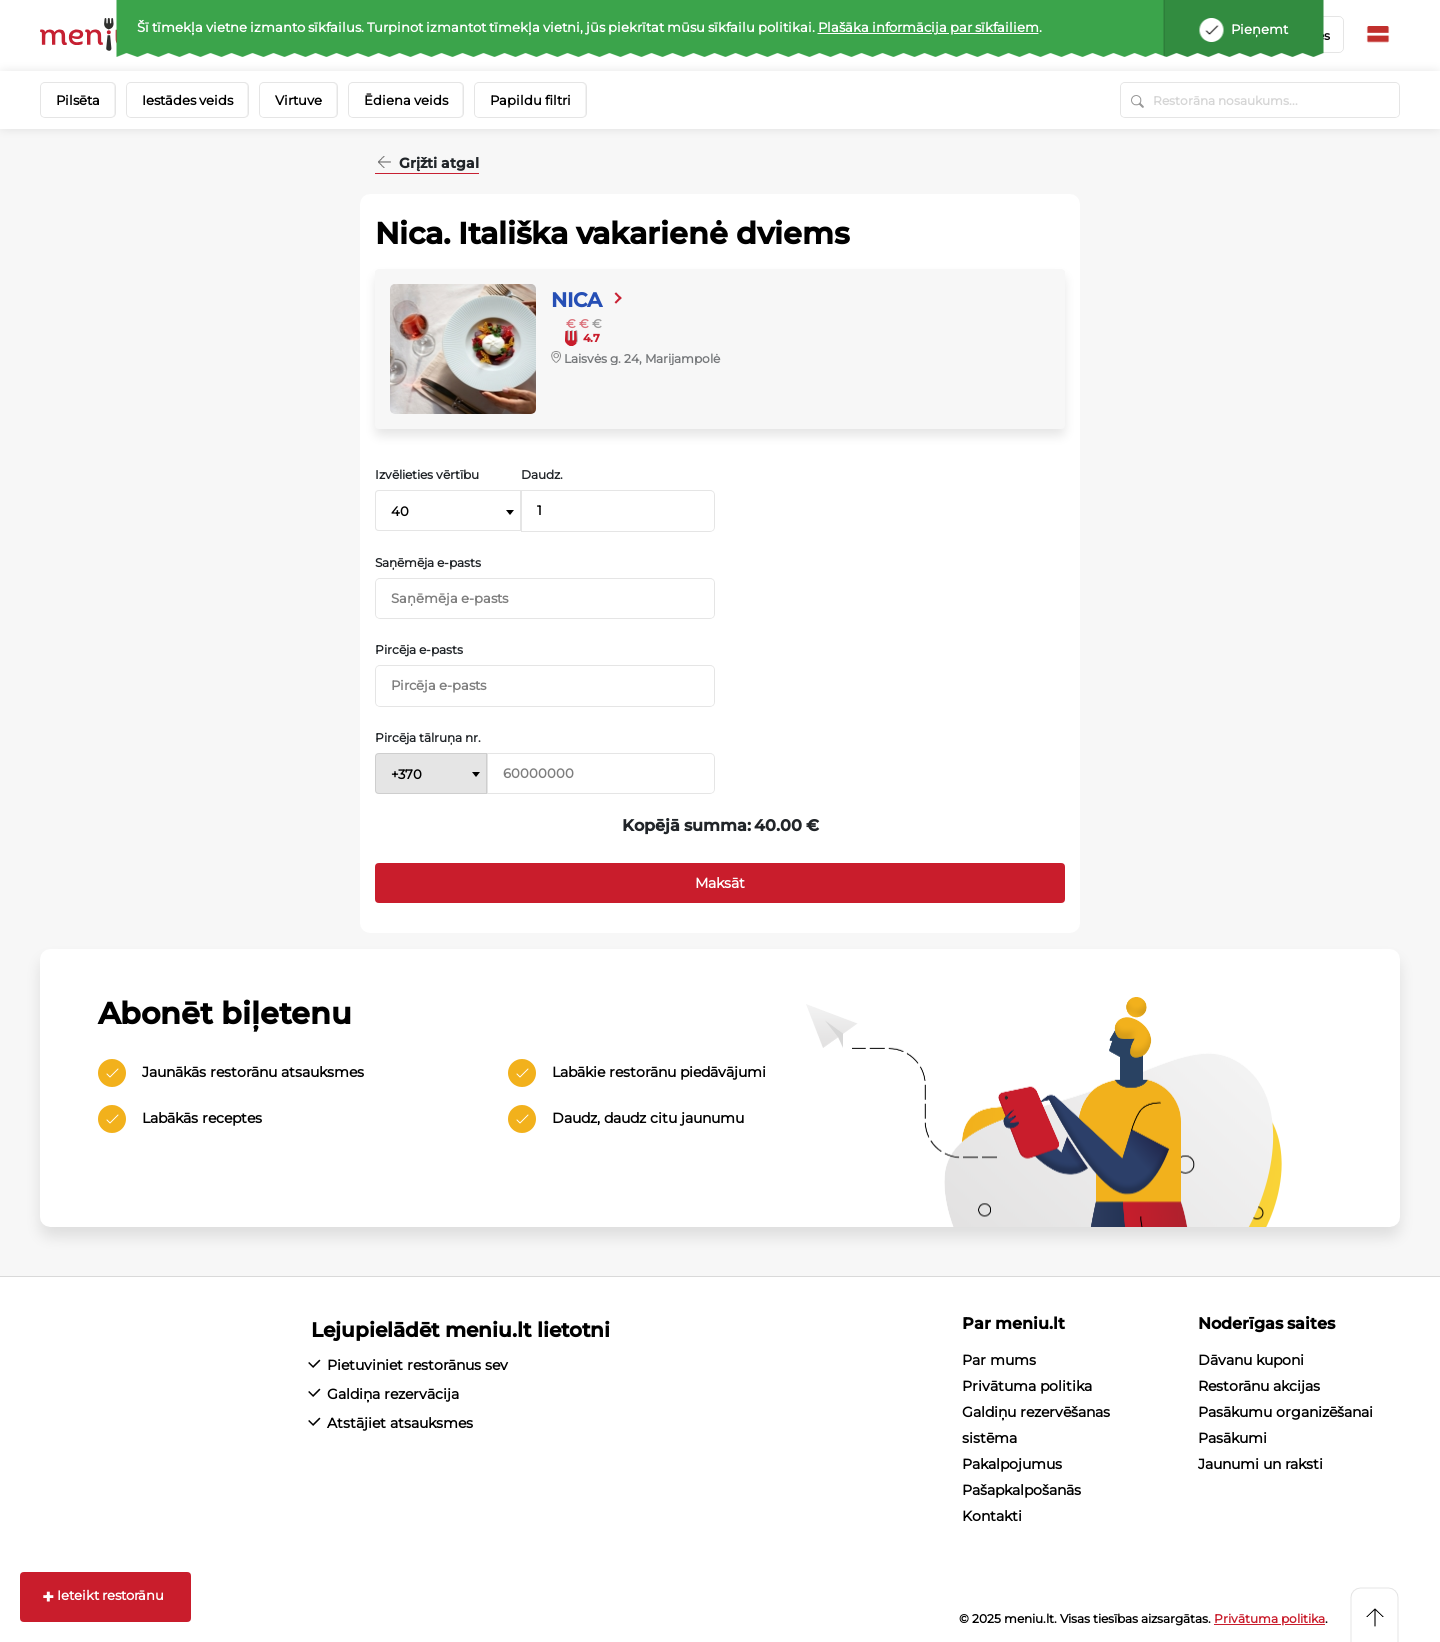 The height and width of the screenshot is (1642, 1440). Describe the element at coordinates (419, 650) in the screenshot. I see `Pircēja e-pasts` at that location.